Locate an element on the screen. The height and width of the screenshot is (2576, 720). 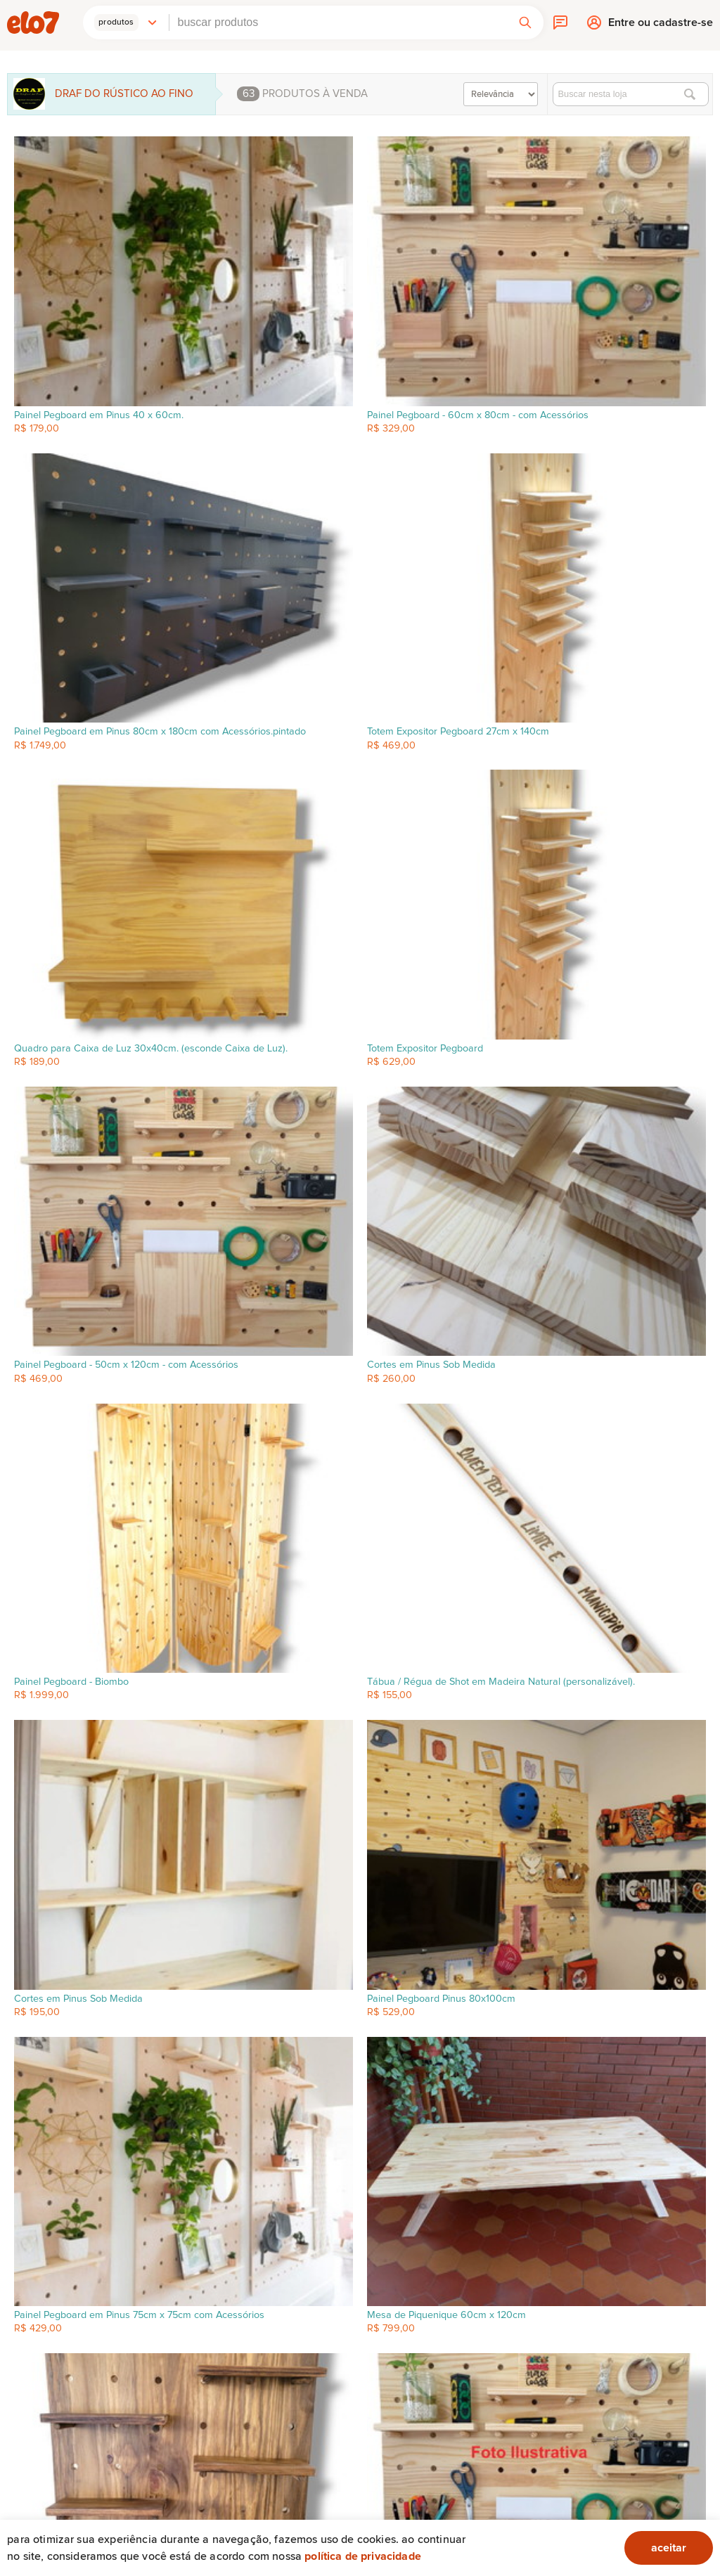
Política de privacidade is located at coordinates (362, 2556).